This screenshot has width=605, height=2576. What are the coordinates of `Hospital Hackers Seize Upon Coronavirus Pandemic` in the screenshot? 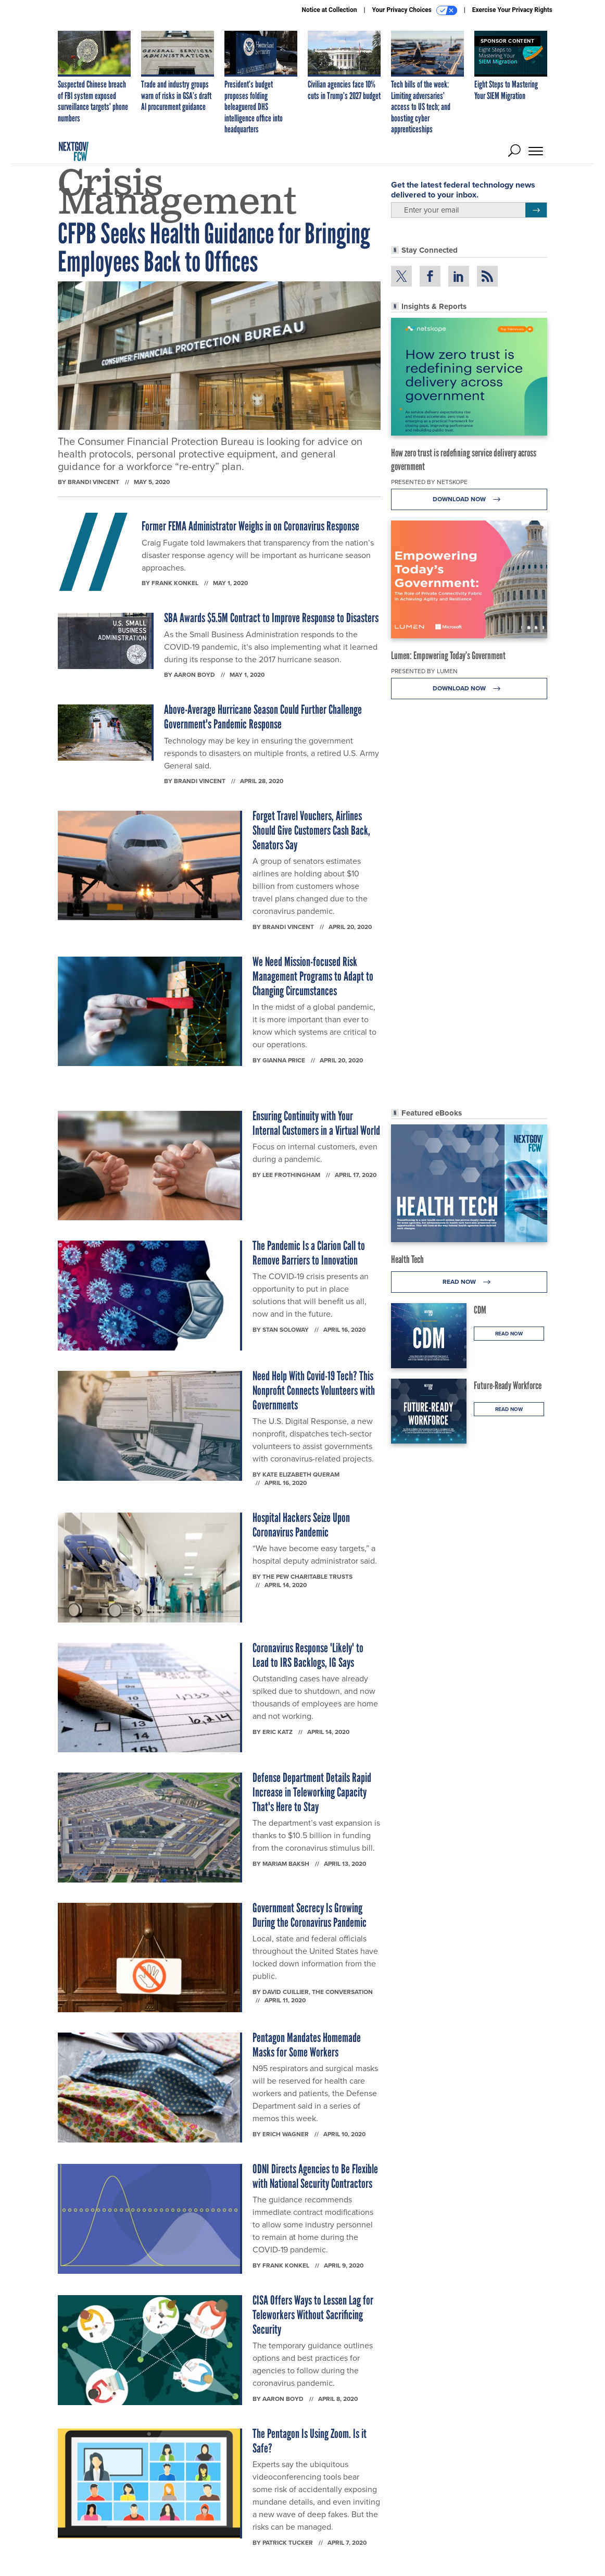 It's located at (301, 1525).